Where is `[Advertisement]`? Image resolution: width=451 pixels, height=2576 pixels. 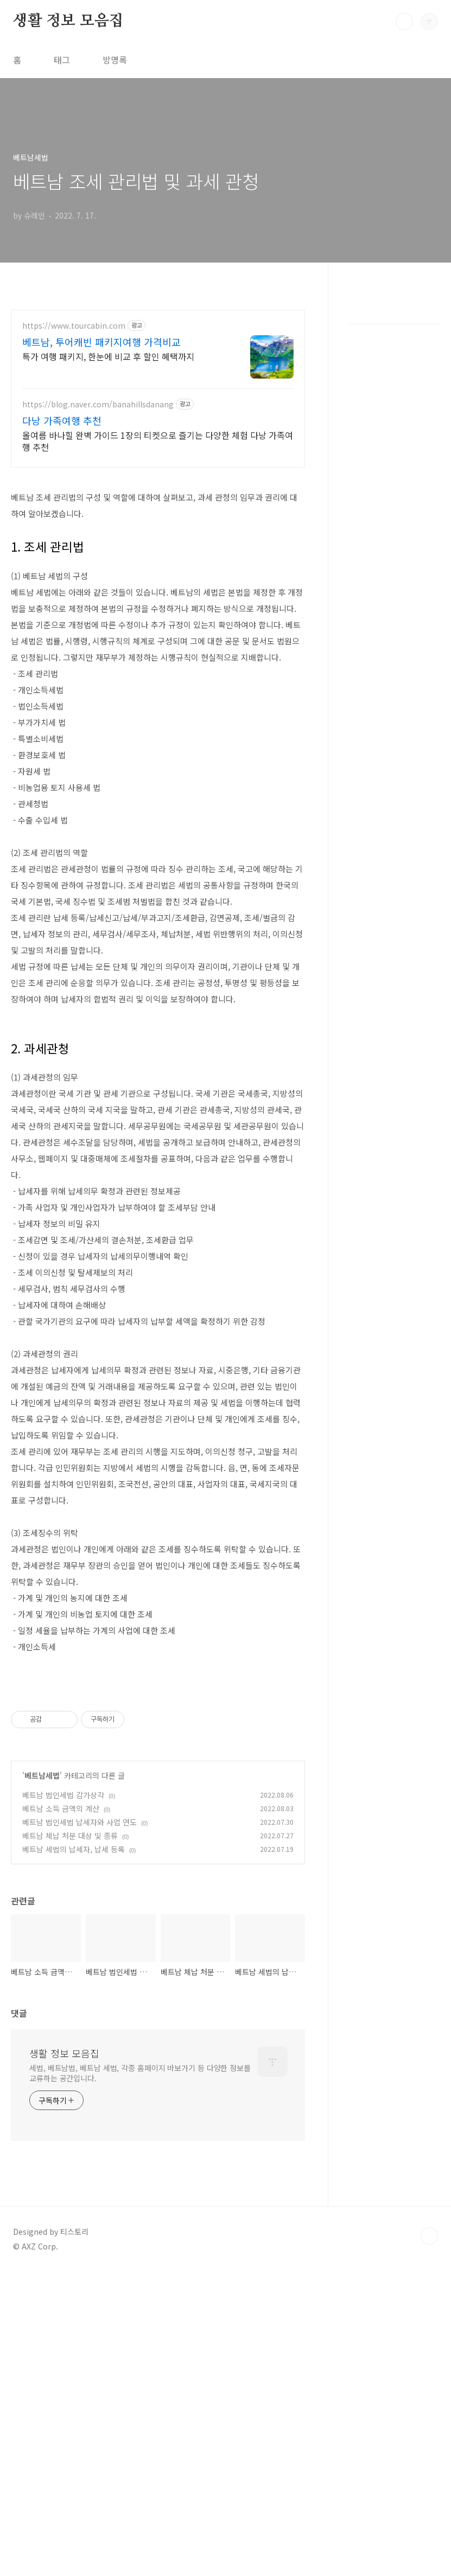 [Advertisement] is located at coordinates (158, 554).